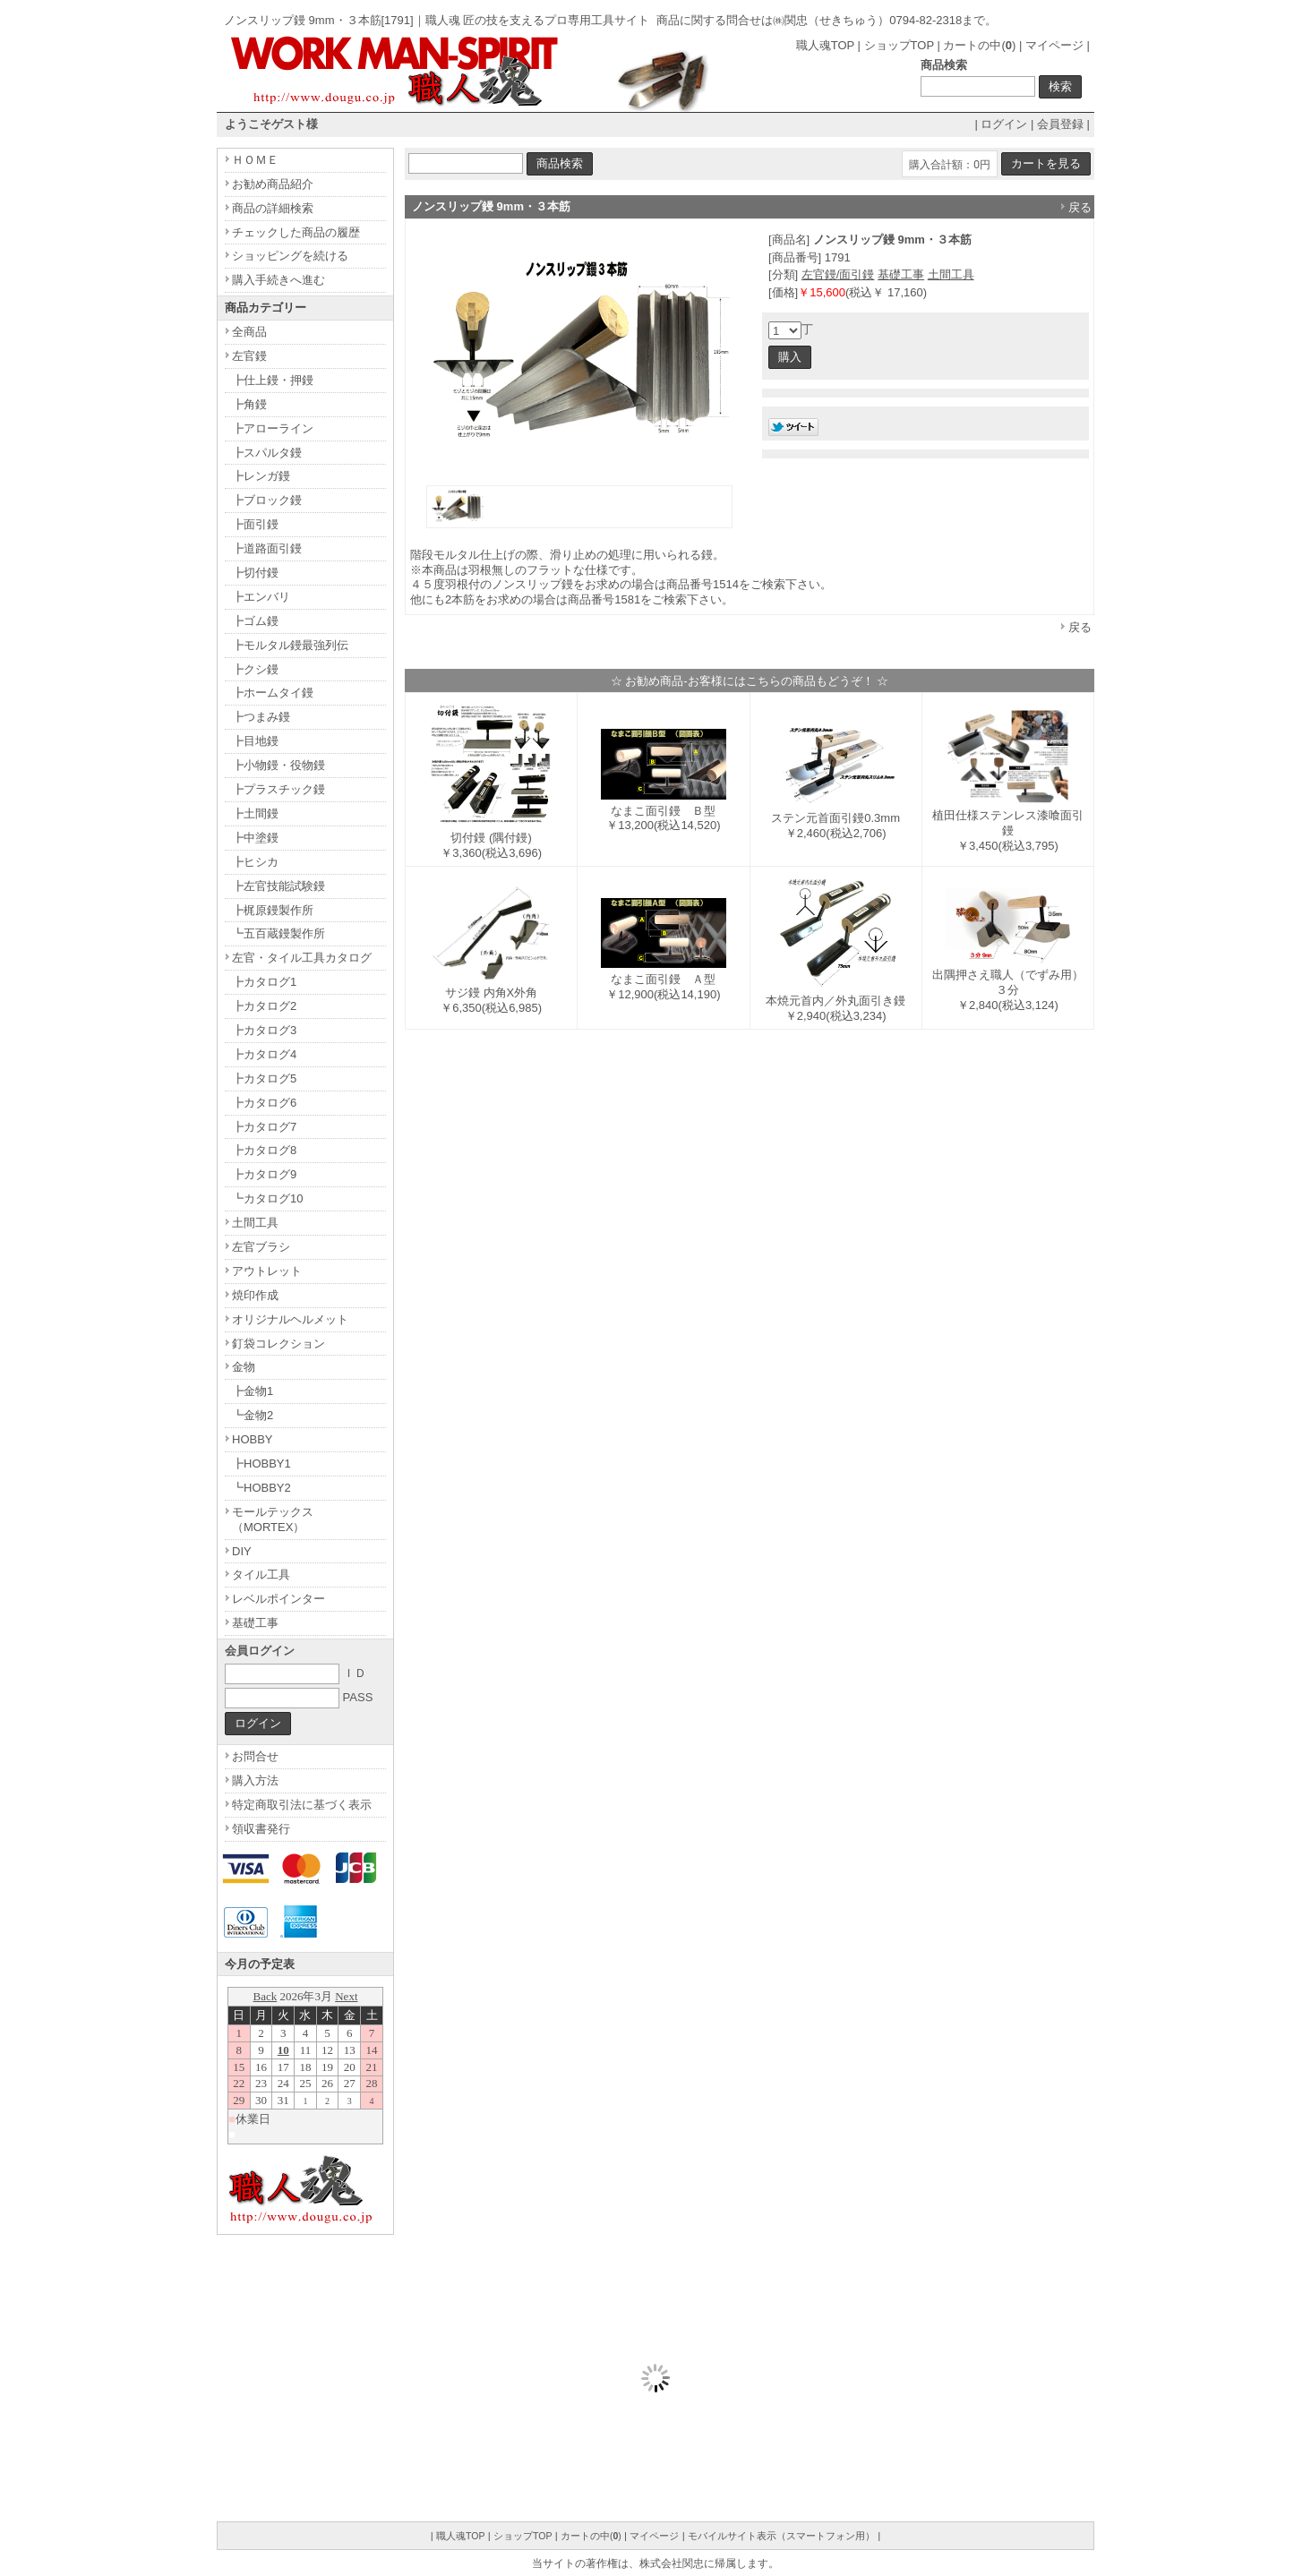  I want to click on モールテックス（MORTEX）, so click(272, 1519).